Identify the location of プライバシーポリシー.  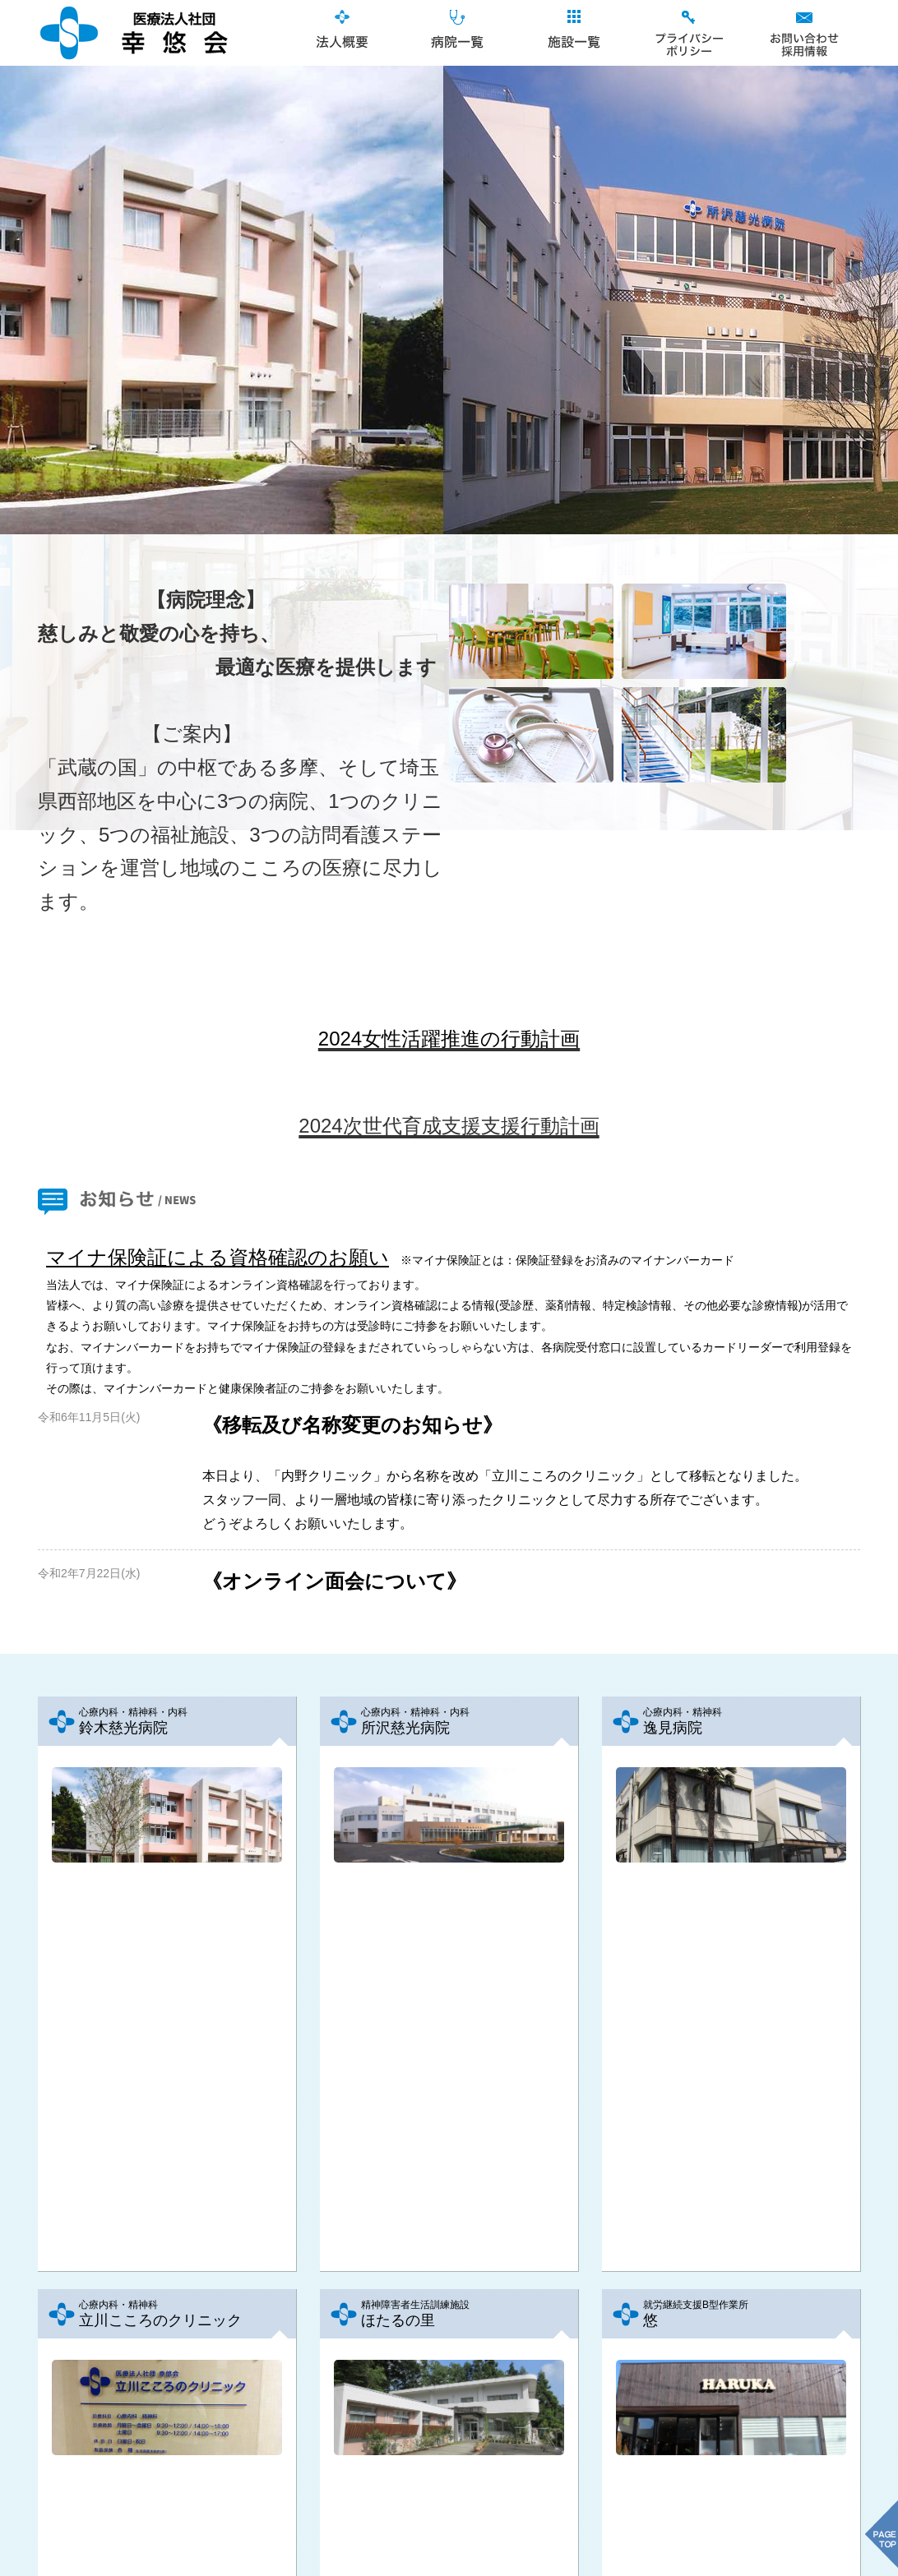
(687, 33).